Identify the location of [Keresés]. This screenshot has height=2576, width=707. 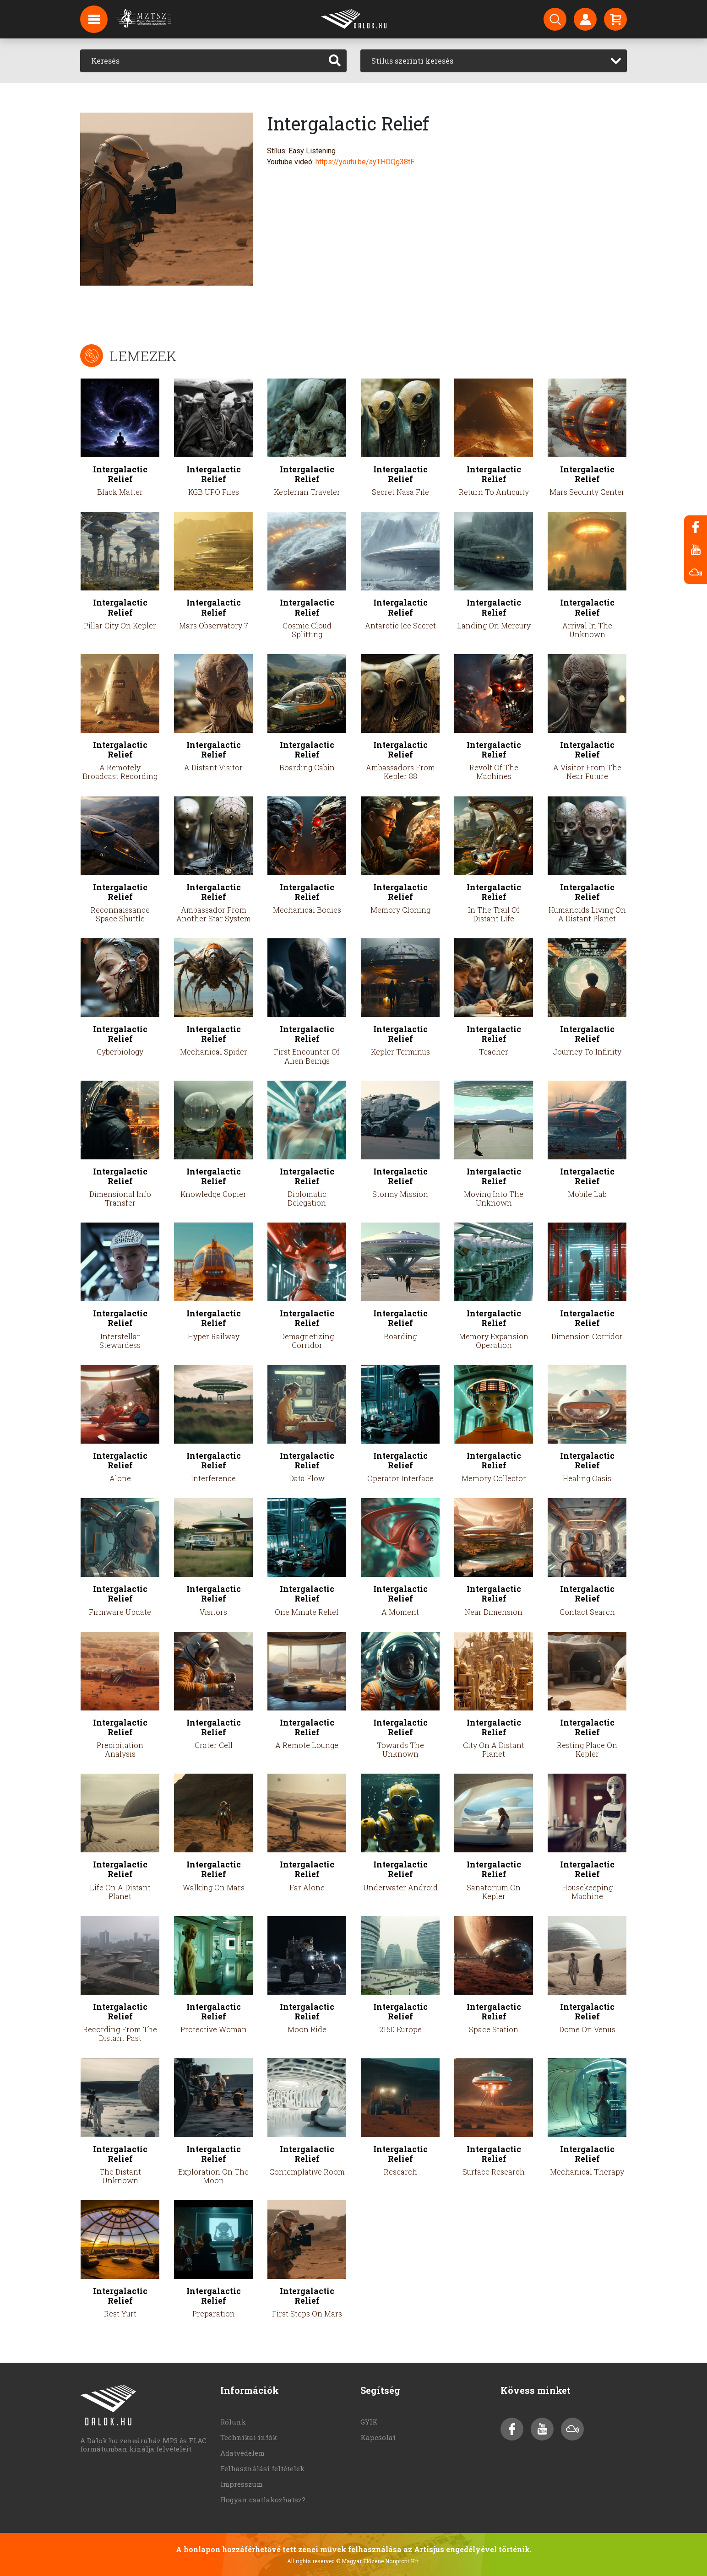
(201, 60).